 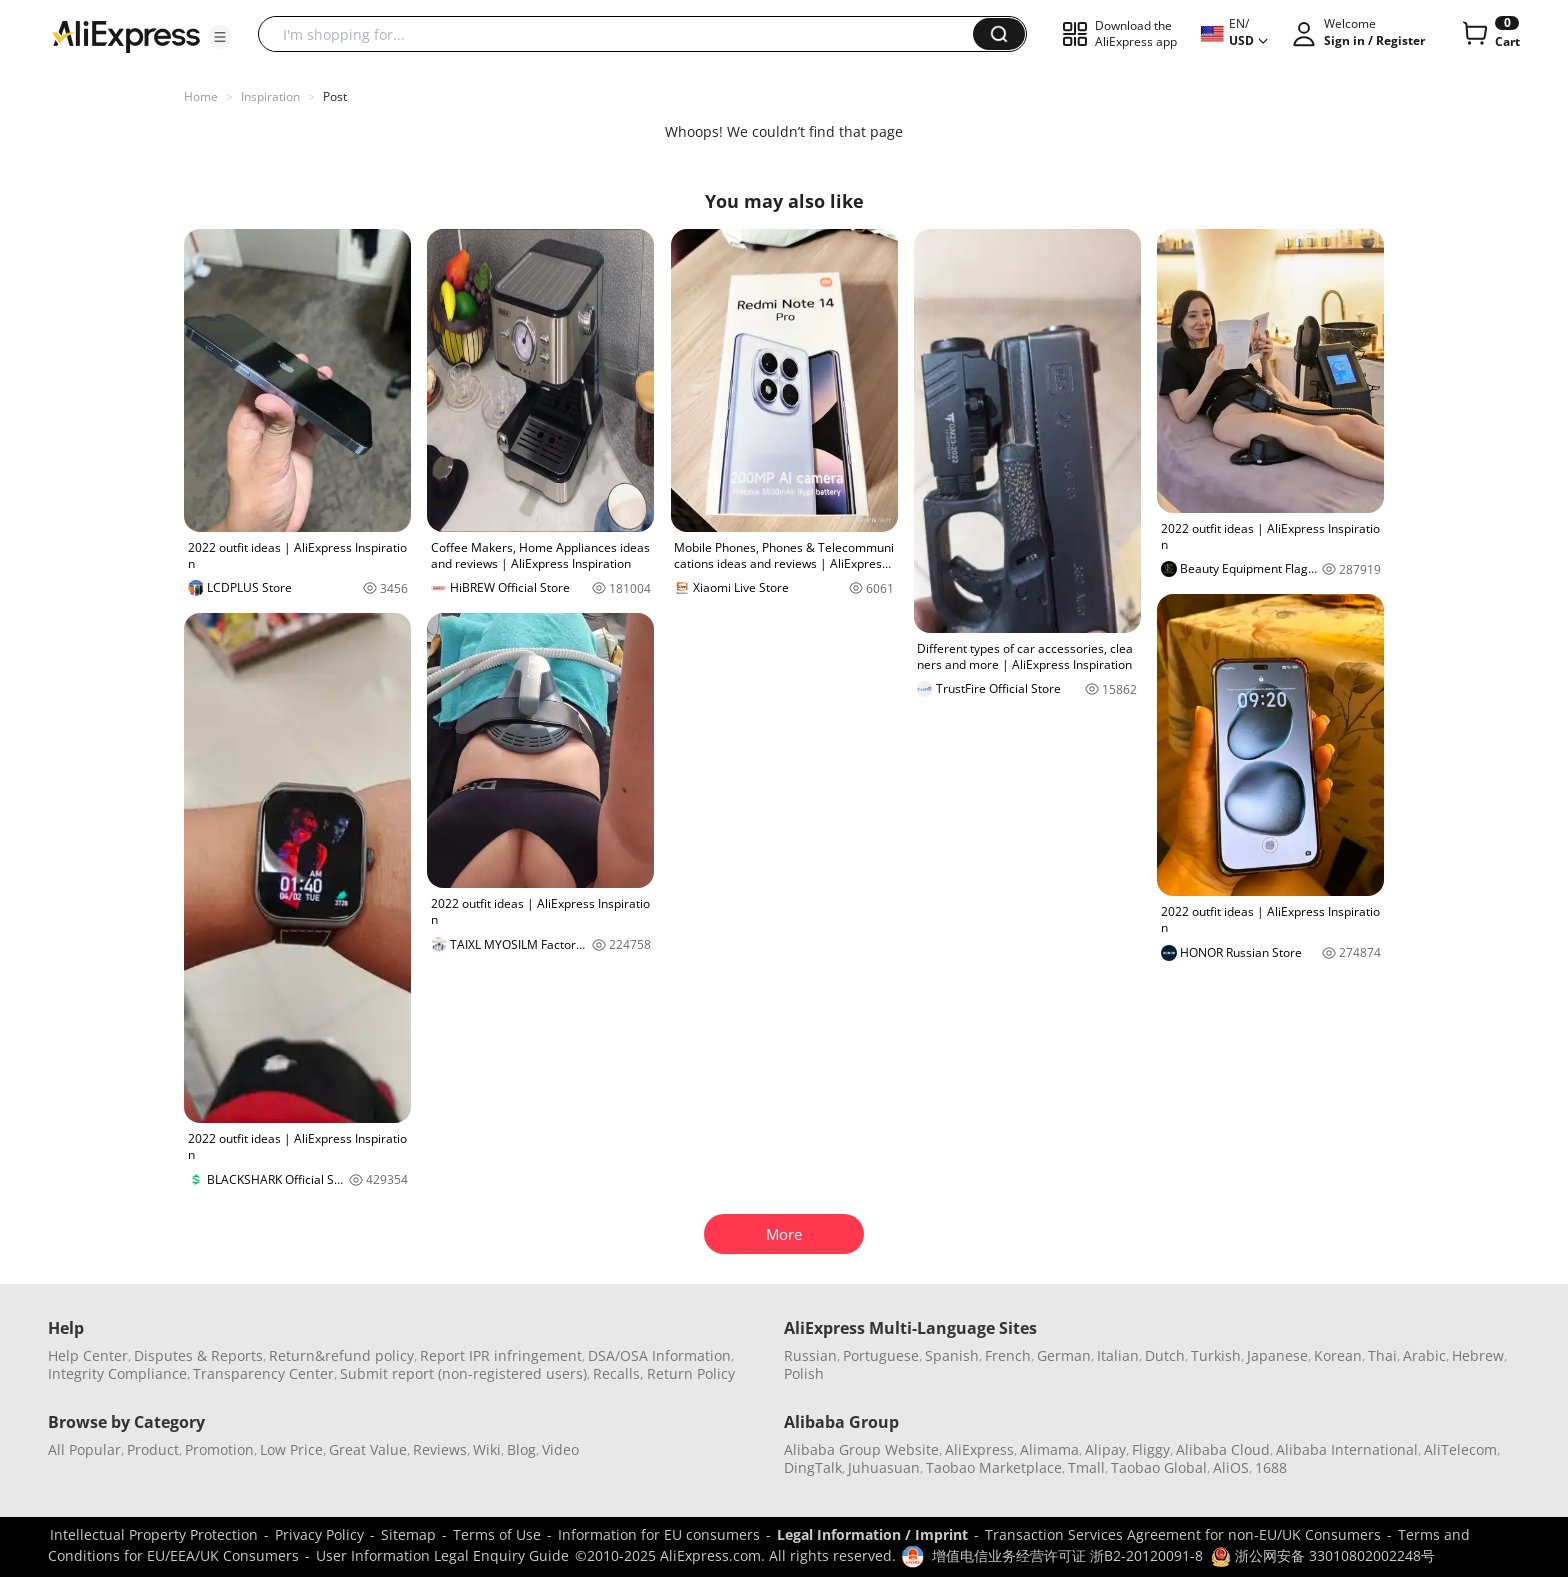 What do you see at coordinates (881, 1355) in the screenshot?
I see `Portuguese` at bounding box center [881, 1355].